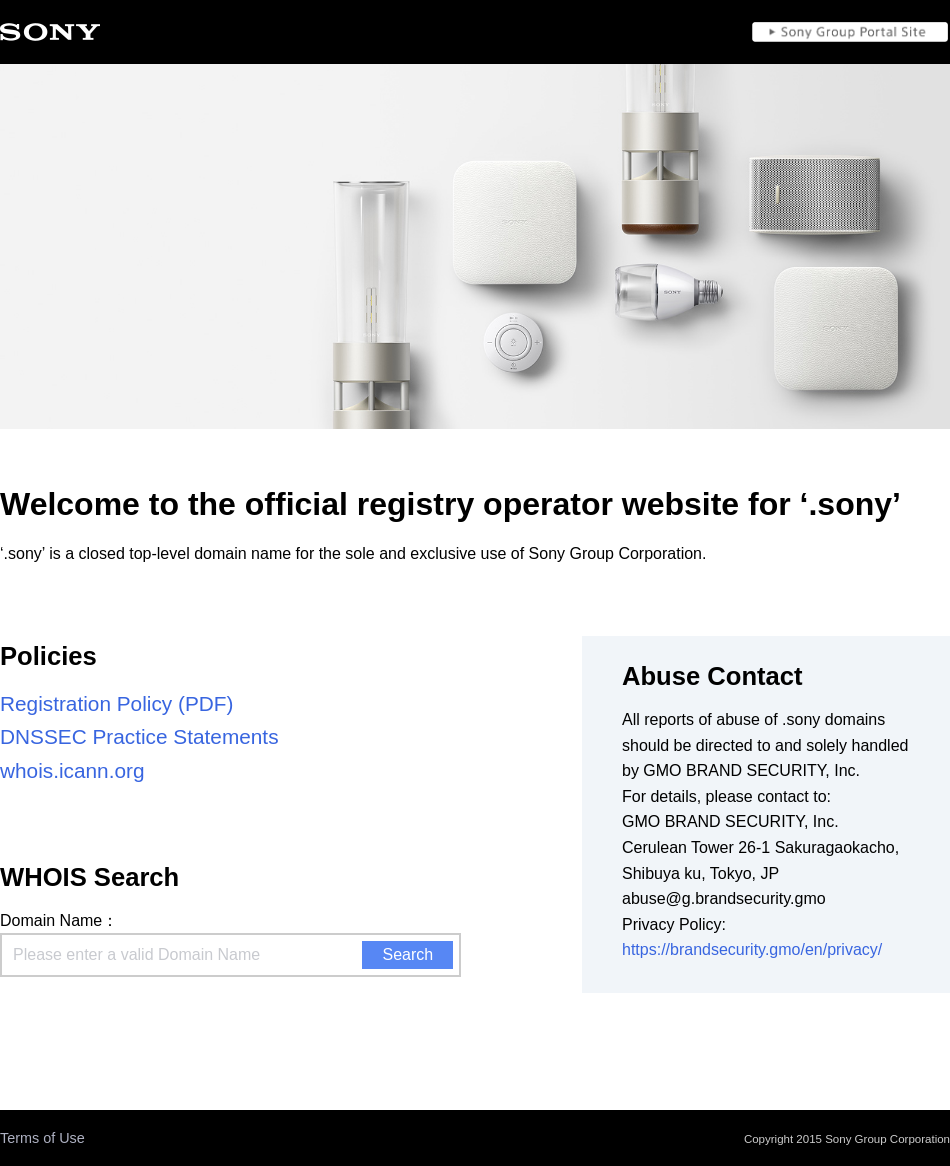 This screenshot has height=1166, width=950. What do you see at coordinates (152, 1021) in the screenshot?
I see `[presentation]` at bounding box center [152, 1021].